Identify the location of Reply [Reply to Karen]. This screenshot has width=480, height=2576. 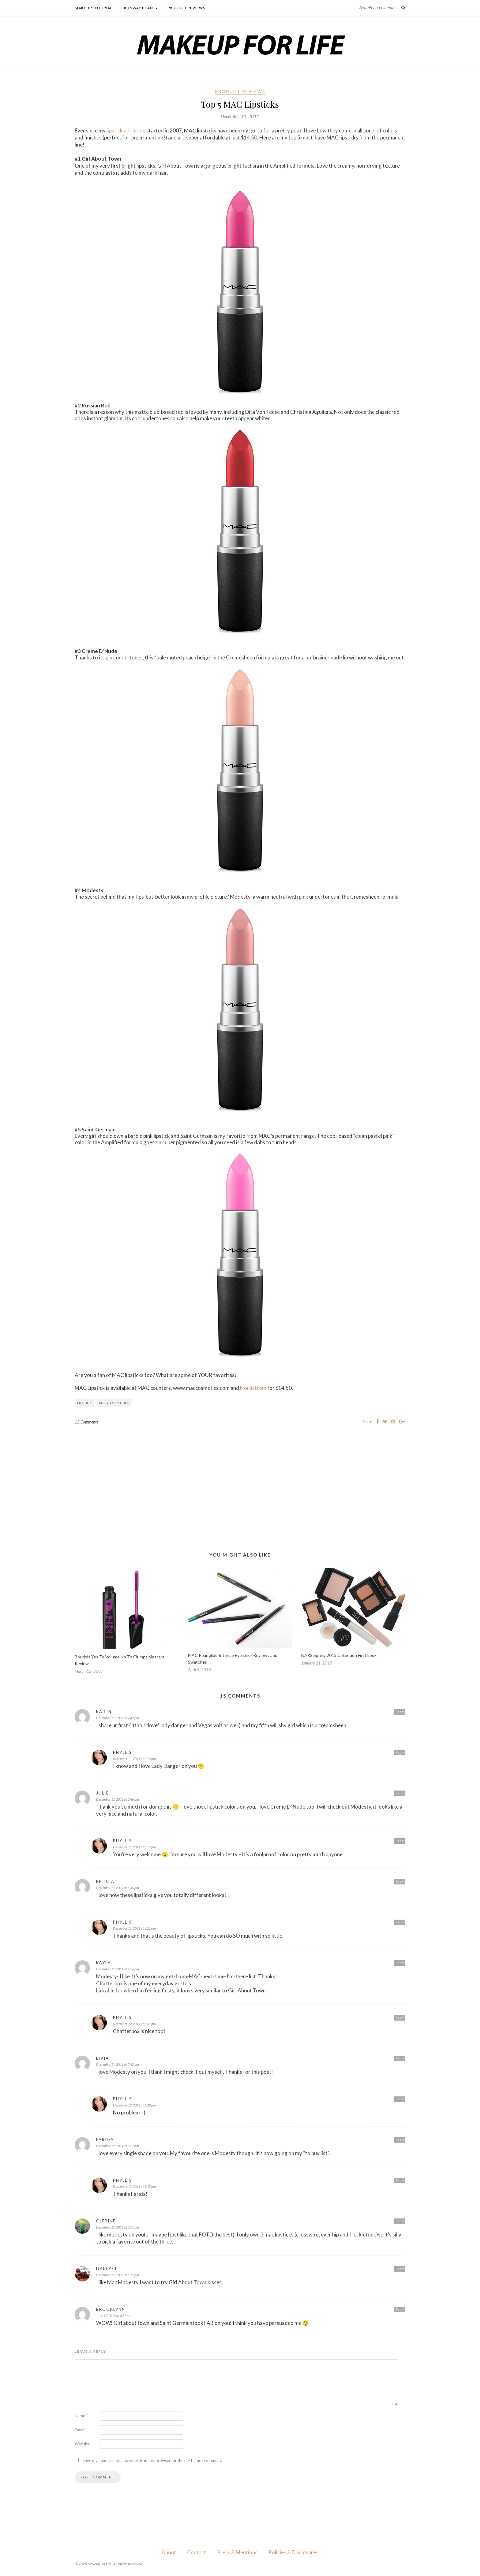
(400, 1711).